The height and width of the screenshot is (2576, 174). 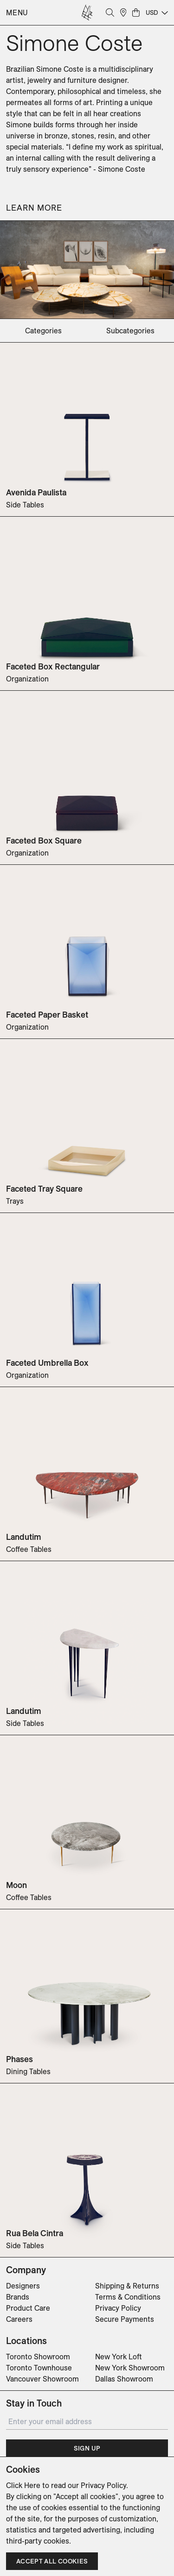 I want to click on Faceted Paper Basket, so click(x=47, y=1014).